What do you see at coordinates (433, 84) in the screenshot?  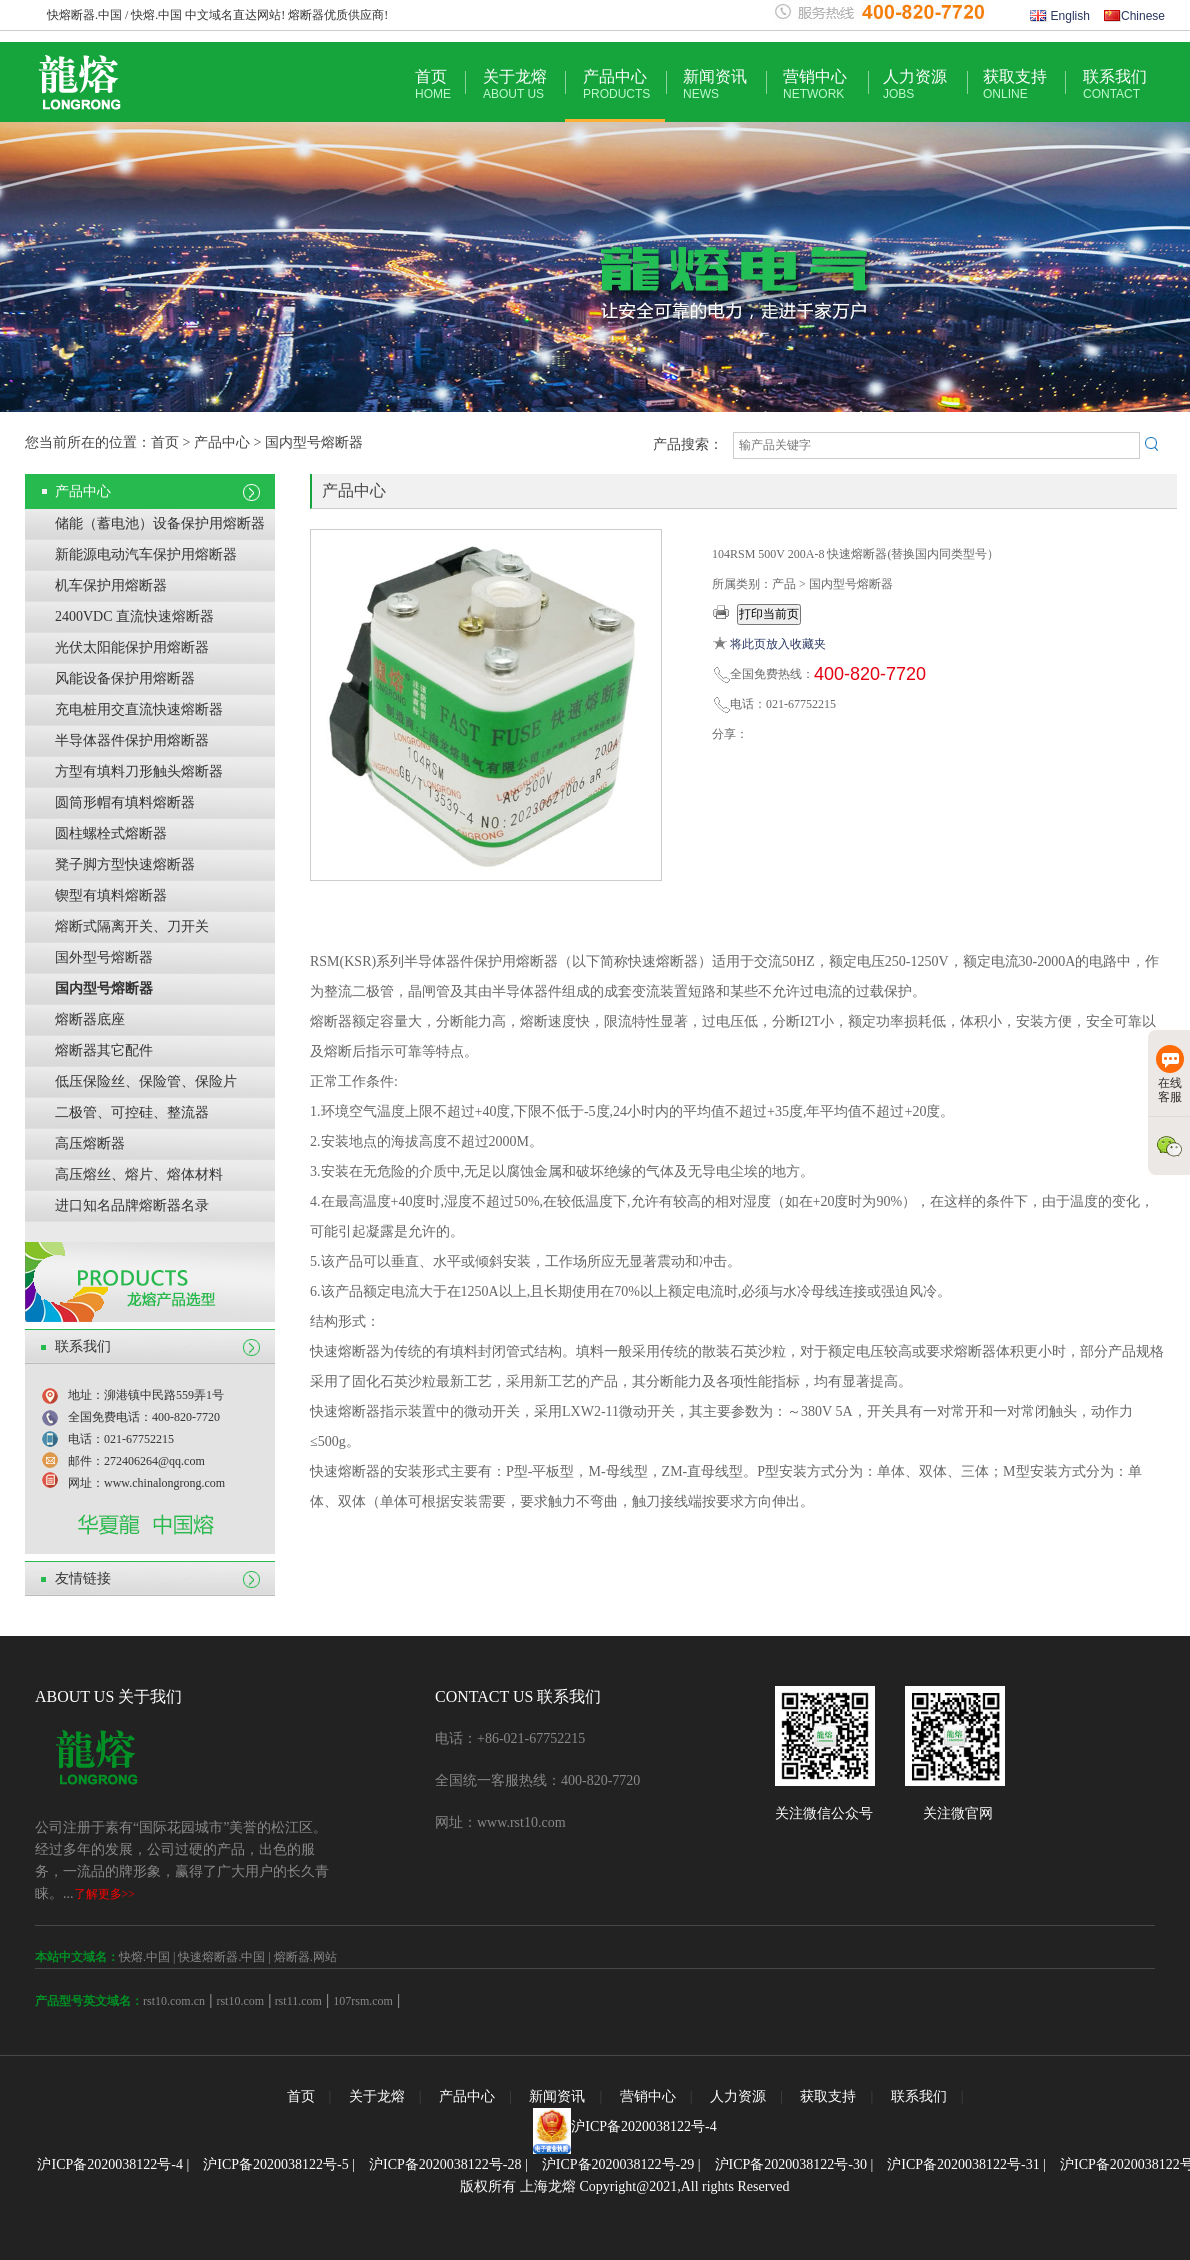 I see `首页` at bounding box center [433, 84].